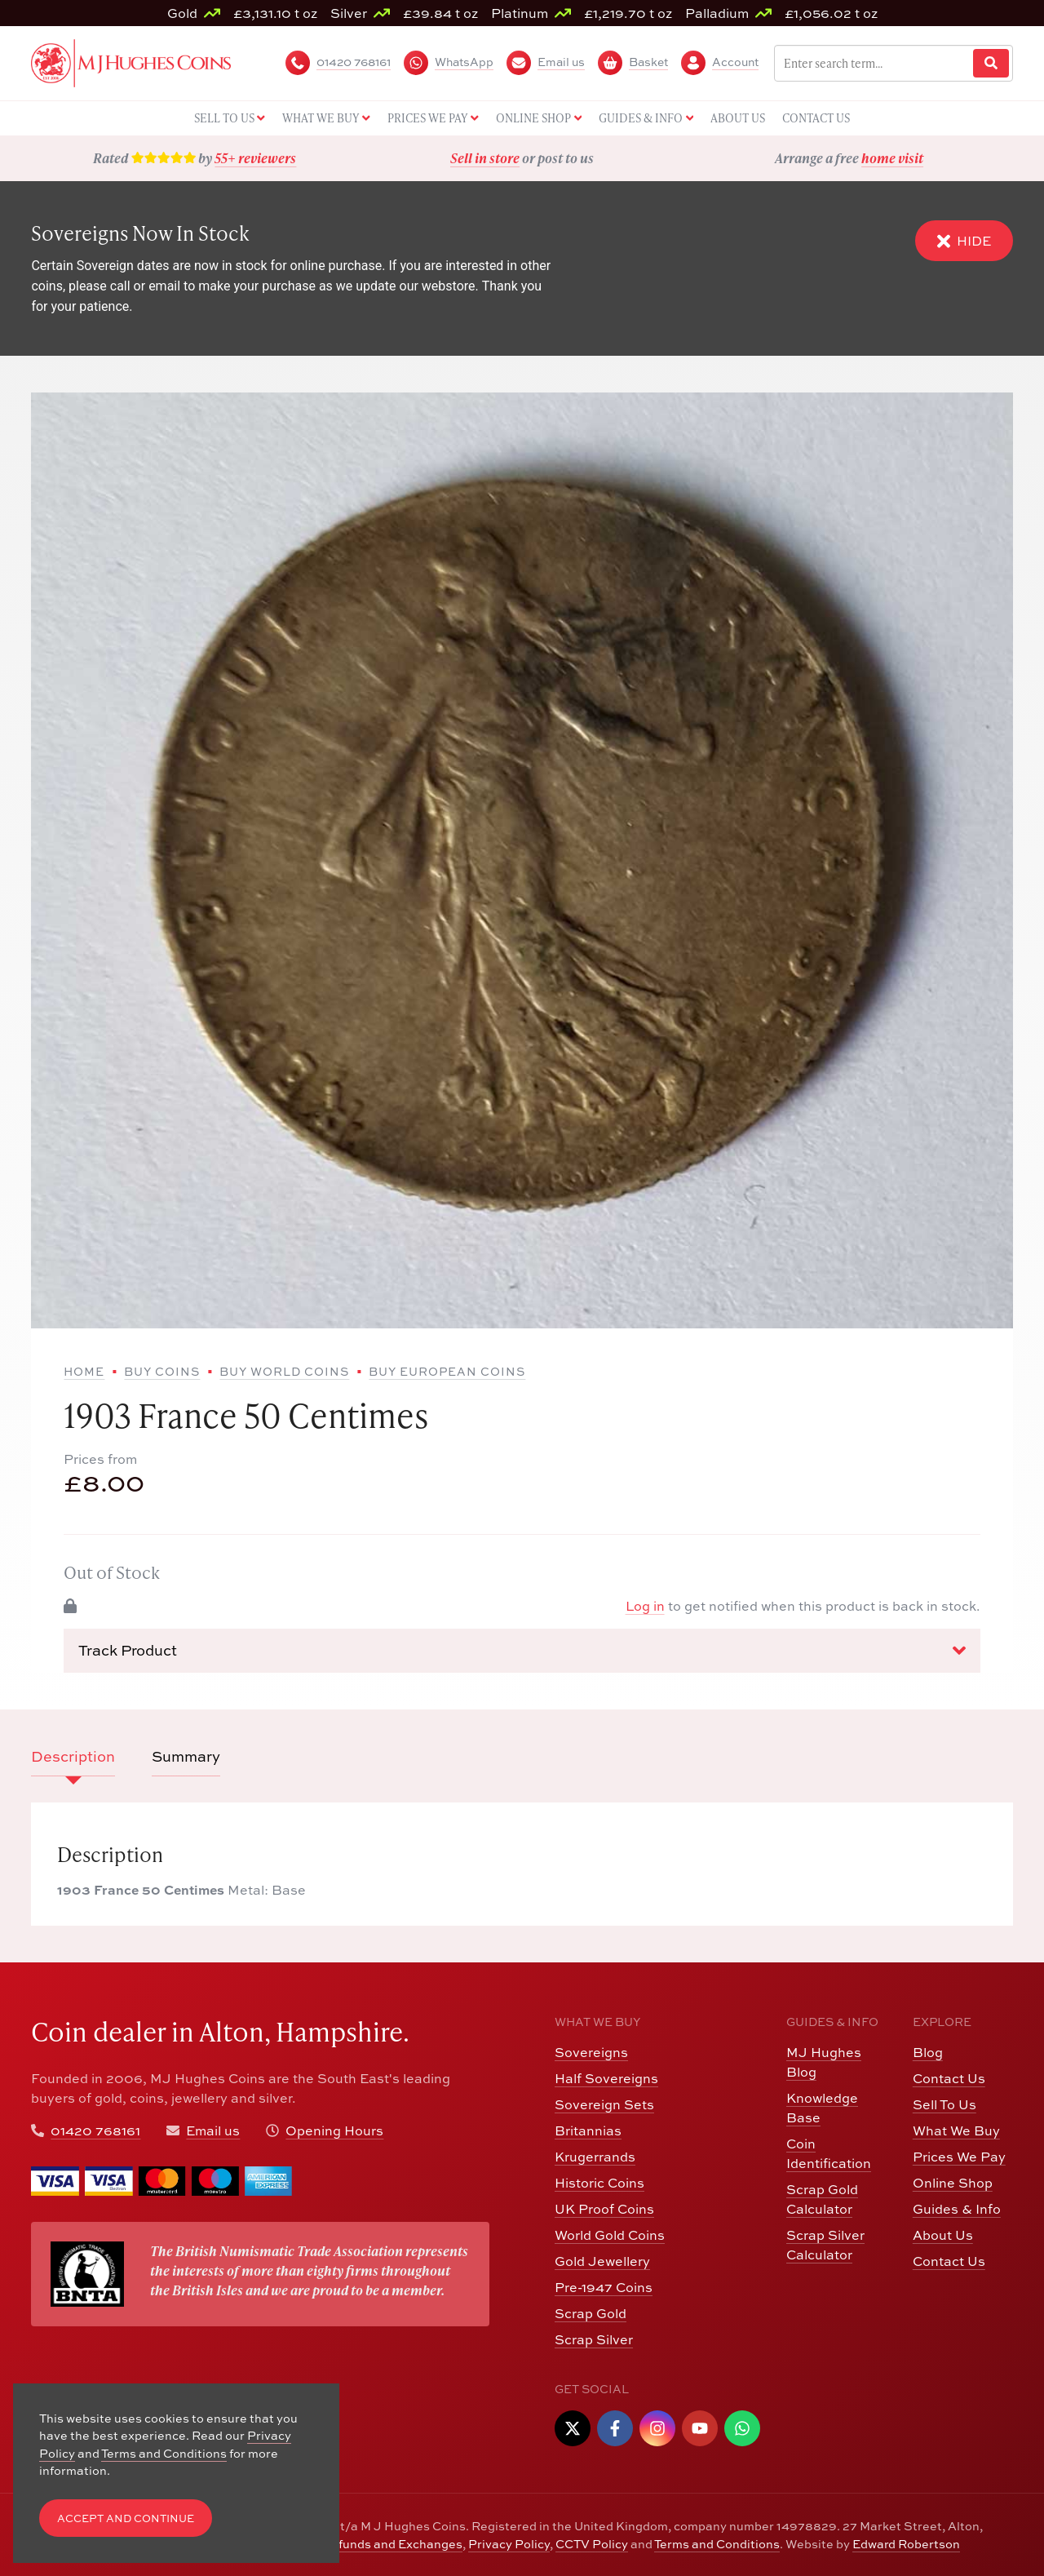  What do you see at coordinates (509, 2544) in the screenshot?
I see `Privacy Policy` at bounding box center [509, 2544].